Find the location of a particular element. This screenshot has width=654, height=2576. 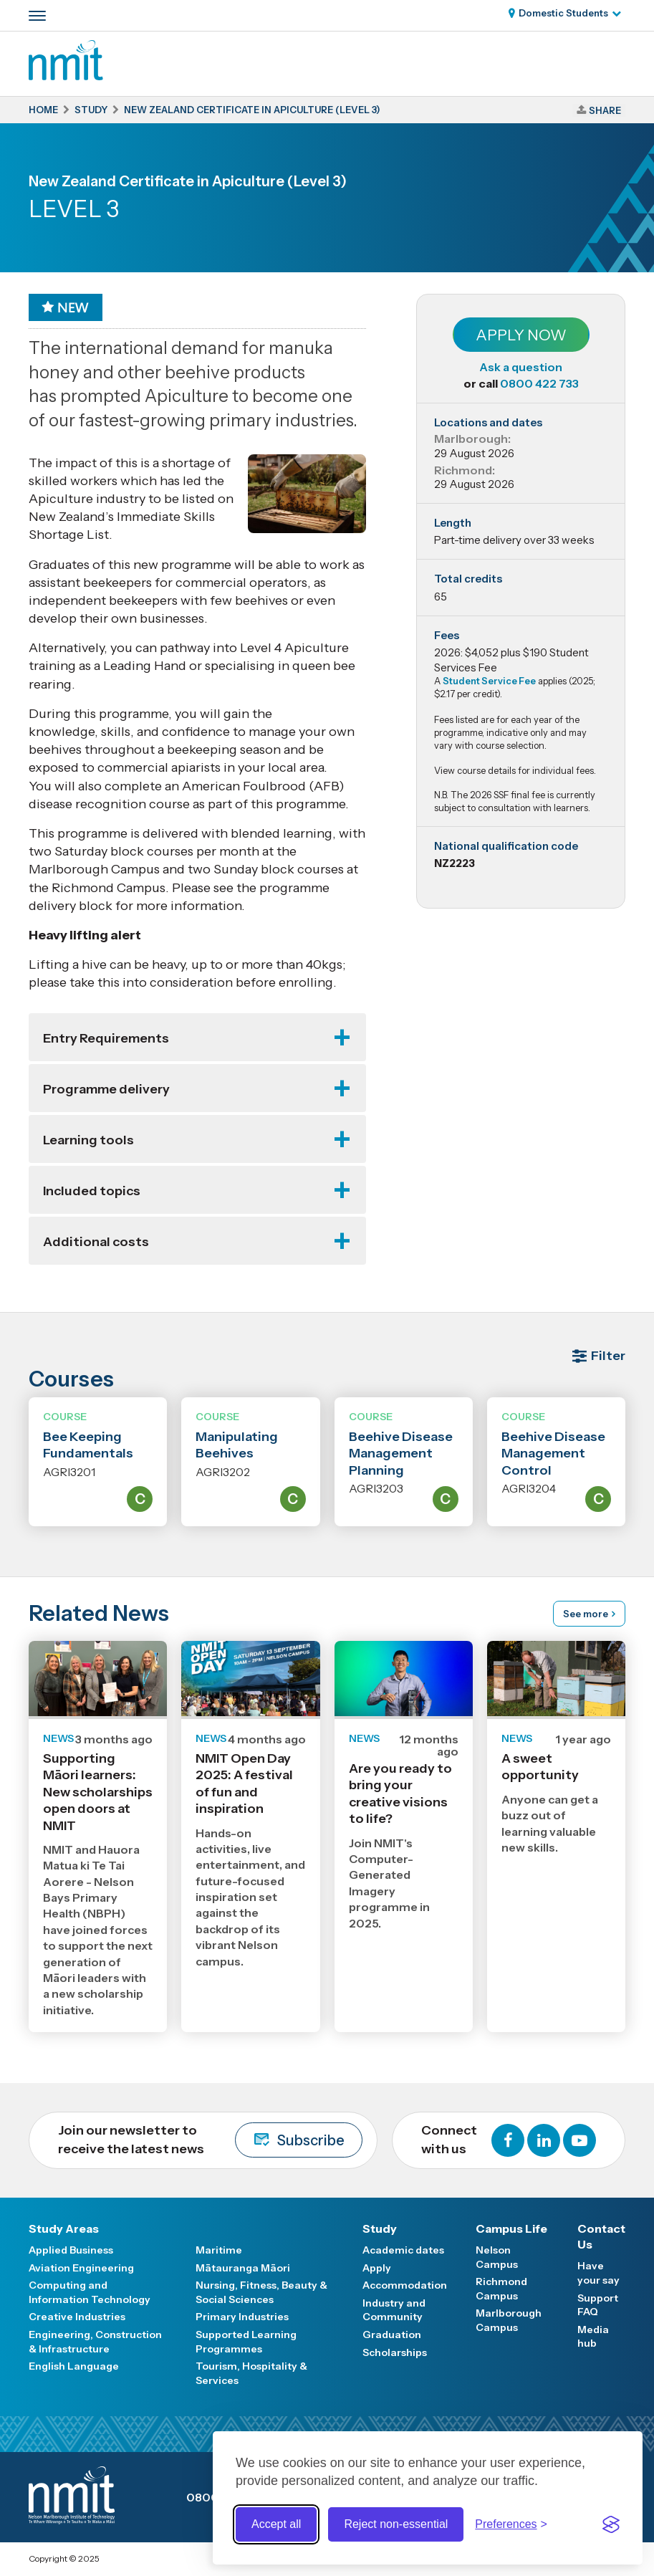

Industry and Community is located at coordinates (393, 2310).